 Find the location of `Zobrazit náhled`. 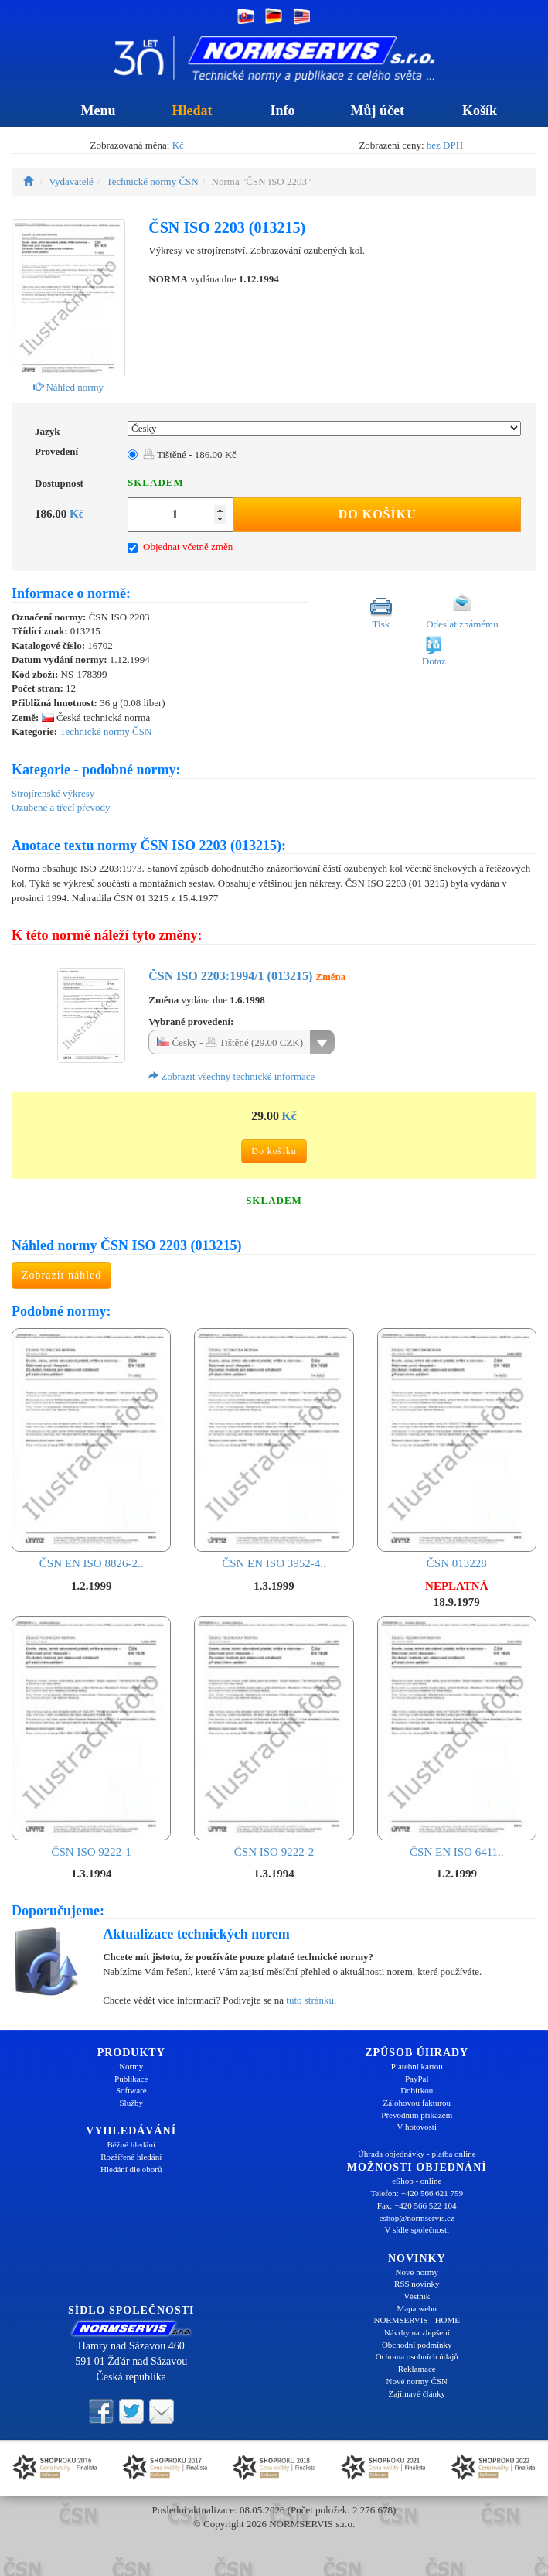

Zobrazit náhled is located at coordinates (61, 1275).